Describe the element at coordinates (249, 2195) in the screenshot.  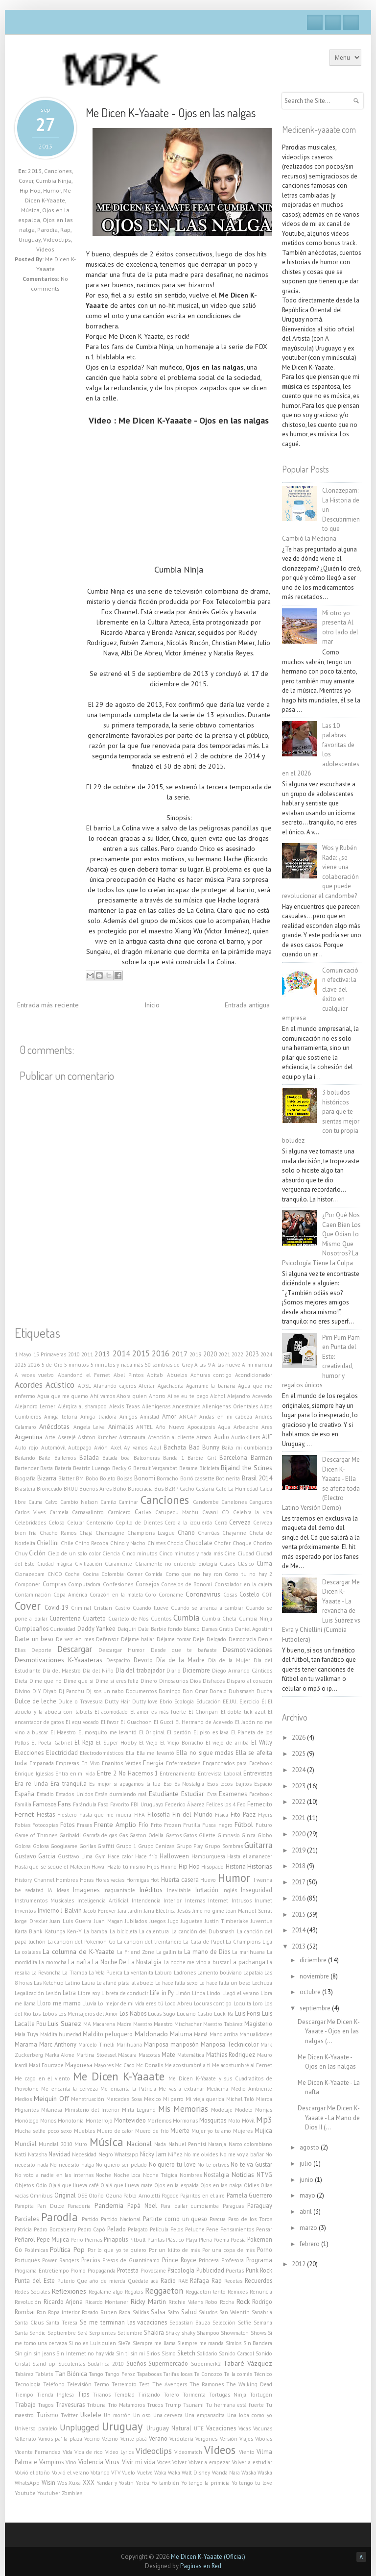
I see `Pamela Guerrero` at that location.